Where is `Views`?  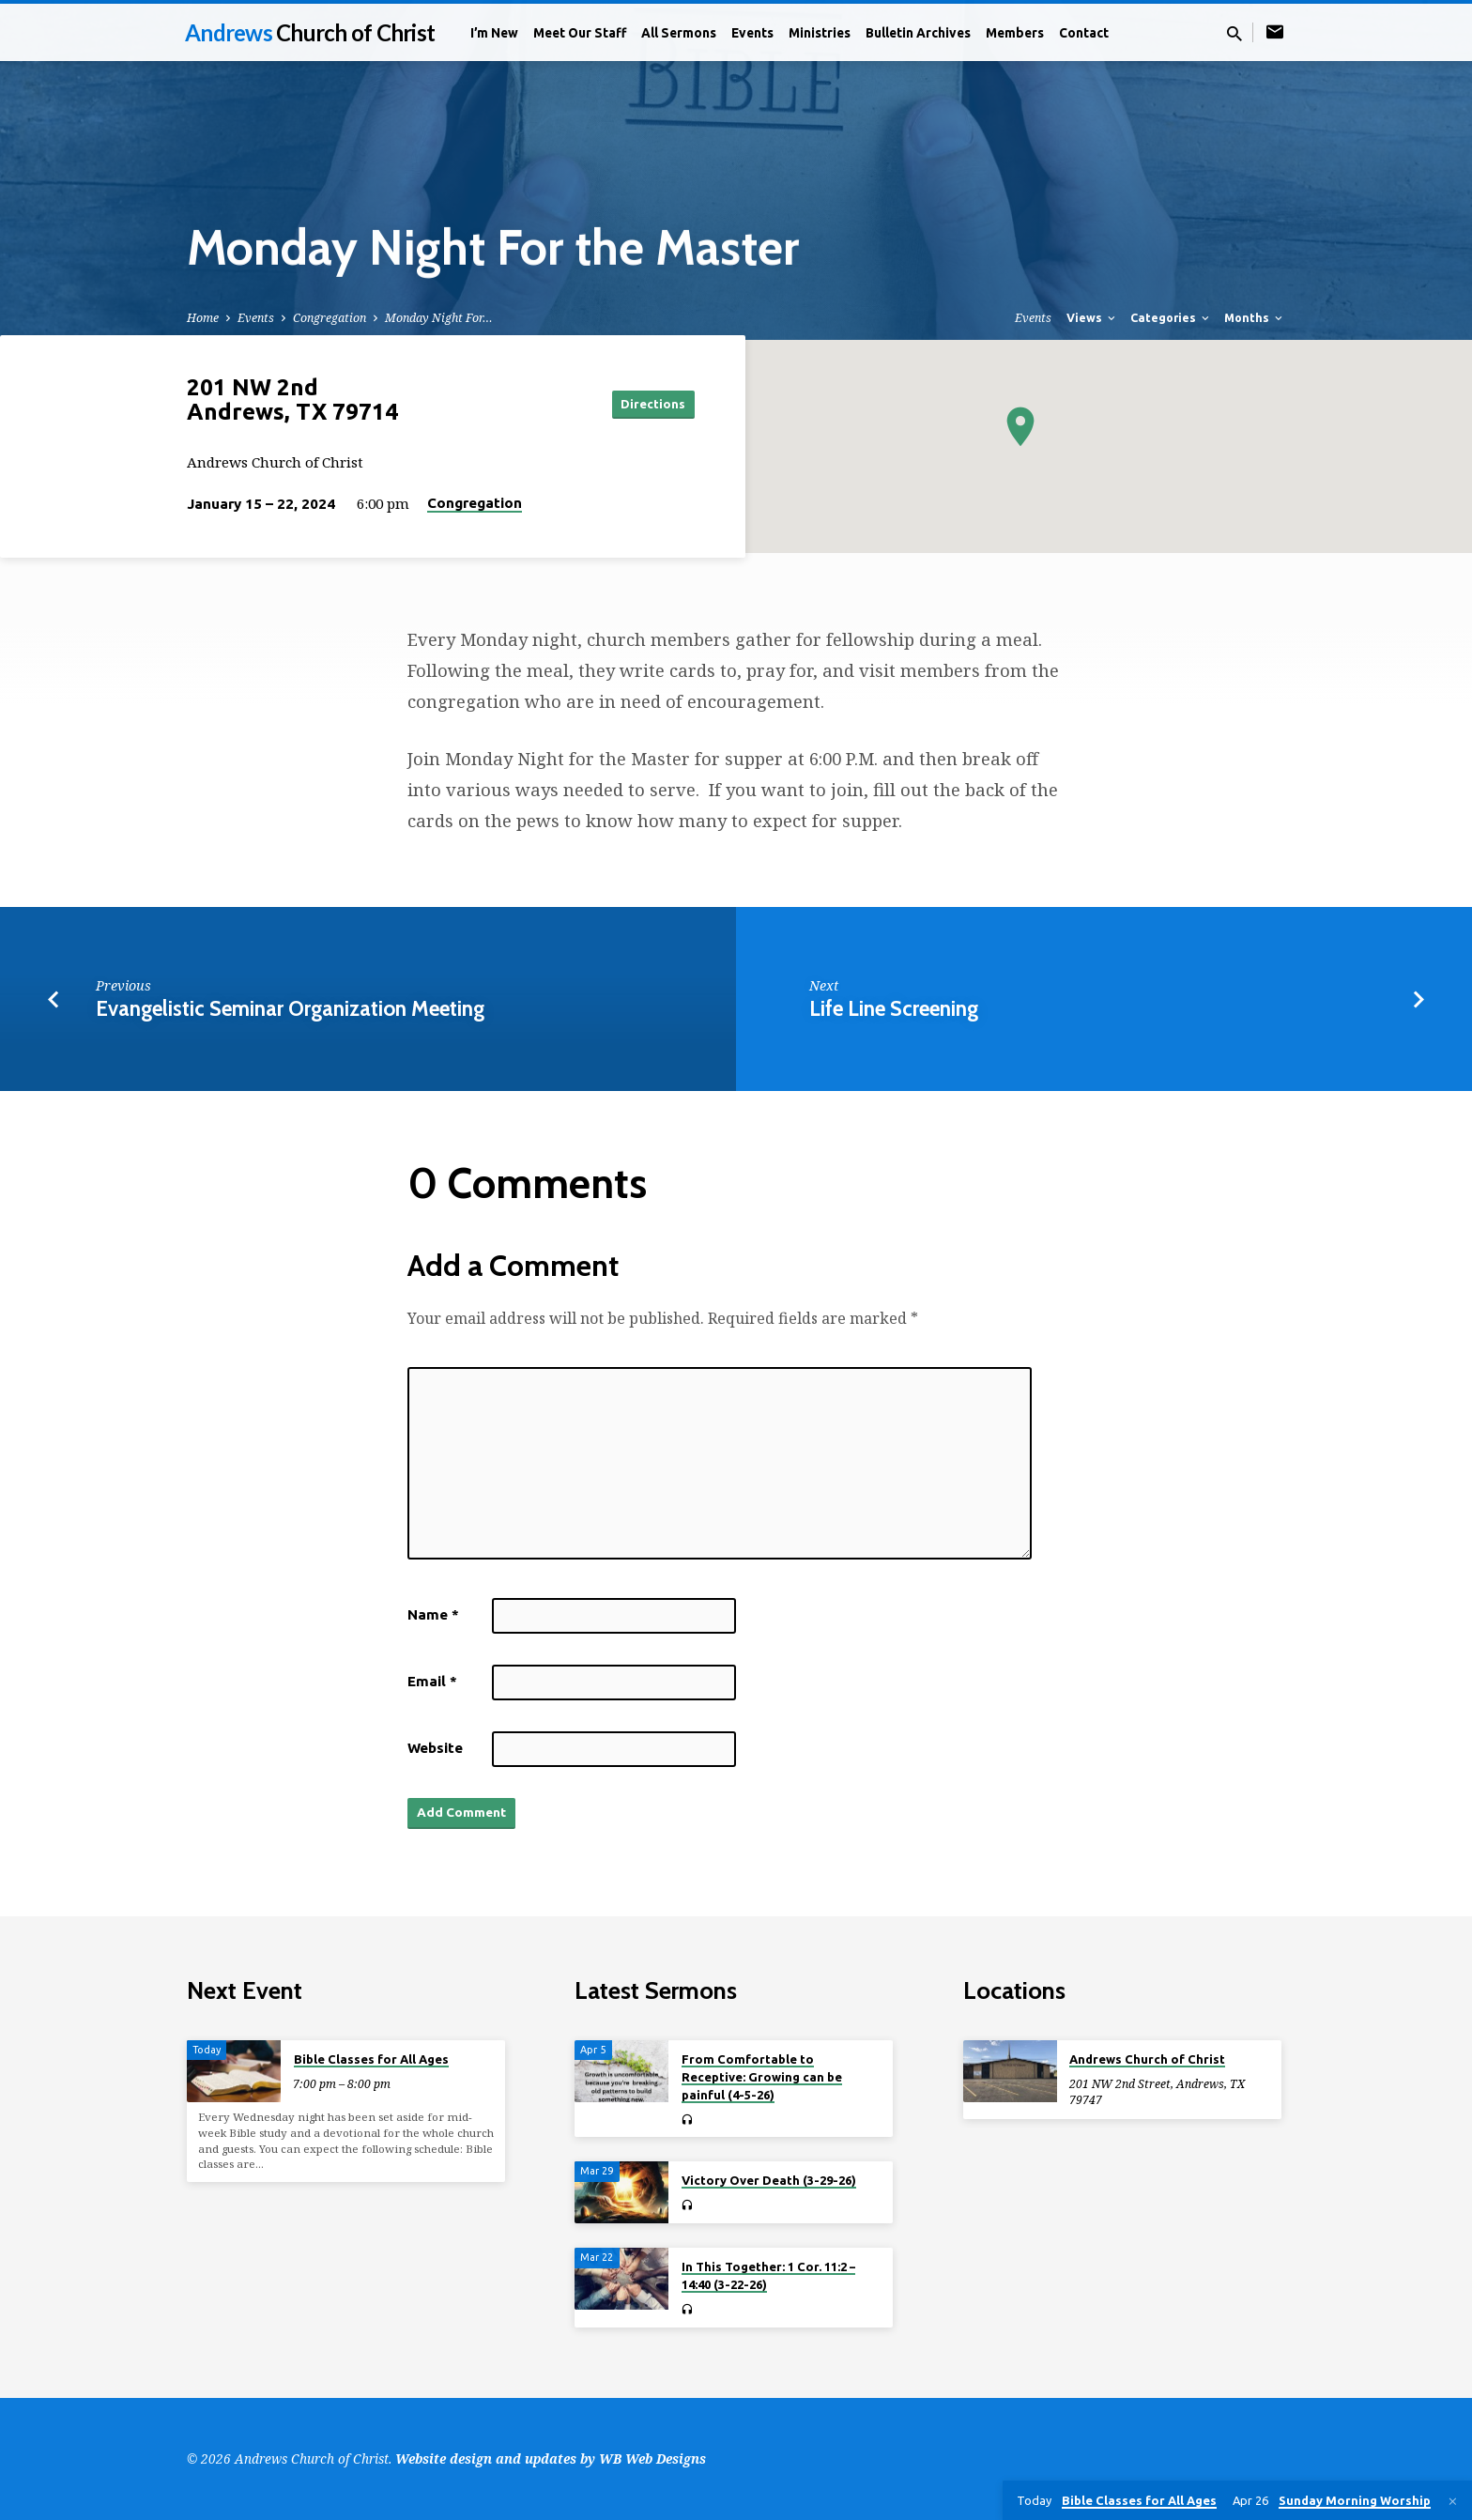 Views is located at coordinates (1092, 317).